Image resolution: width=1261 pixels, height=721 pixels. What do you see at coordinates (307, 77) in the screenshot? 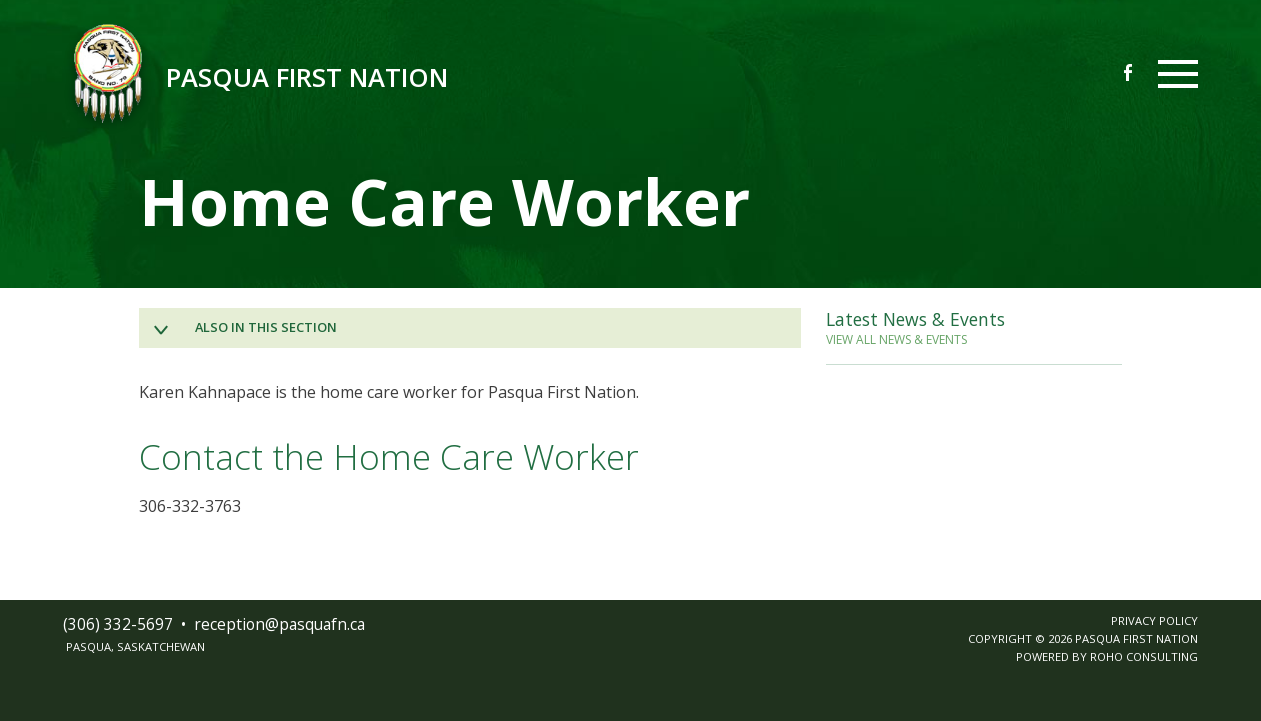
I see `Pasqua First Nation` at bounding box center [307, 77].